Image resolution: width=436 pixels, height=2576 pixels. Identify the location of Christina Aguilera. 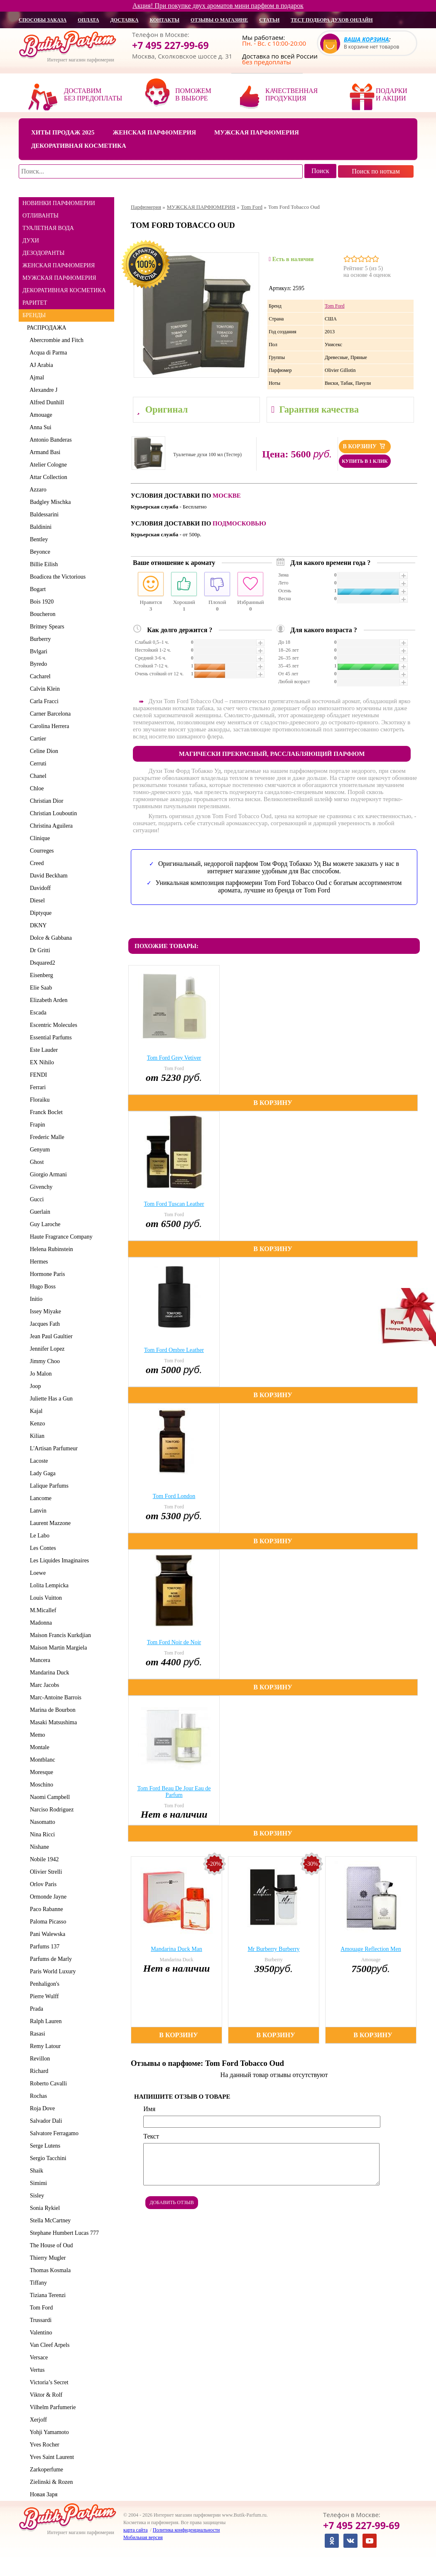
(50, 826).